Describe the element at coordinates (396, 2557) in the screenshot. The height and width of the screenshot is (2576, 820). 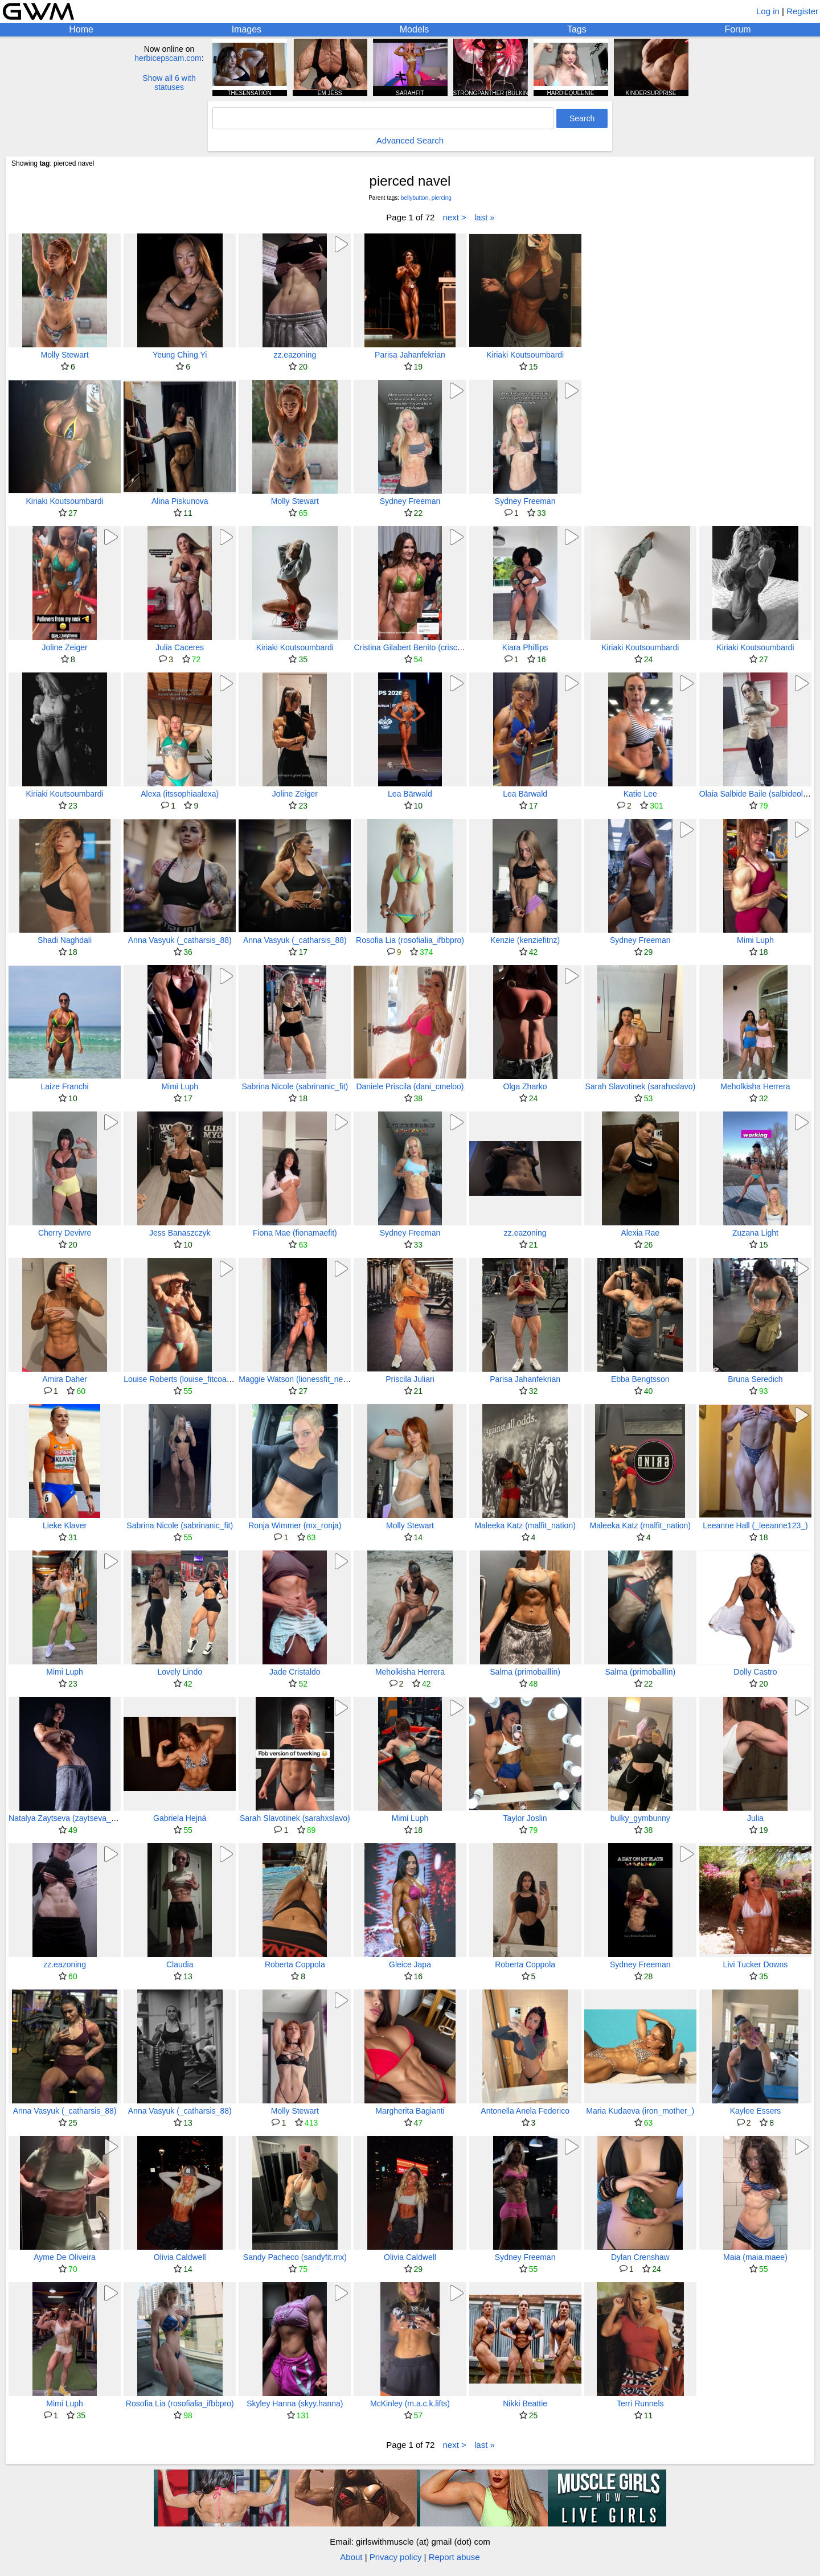
I see `Privacy policy` at that location.